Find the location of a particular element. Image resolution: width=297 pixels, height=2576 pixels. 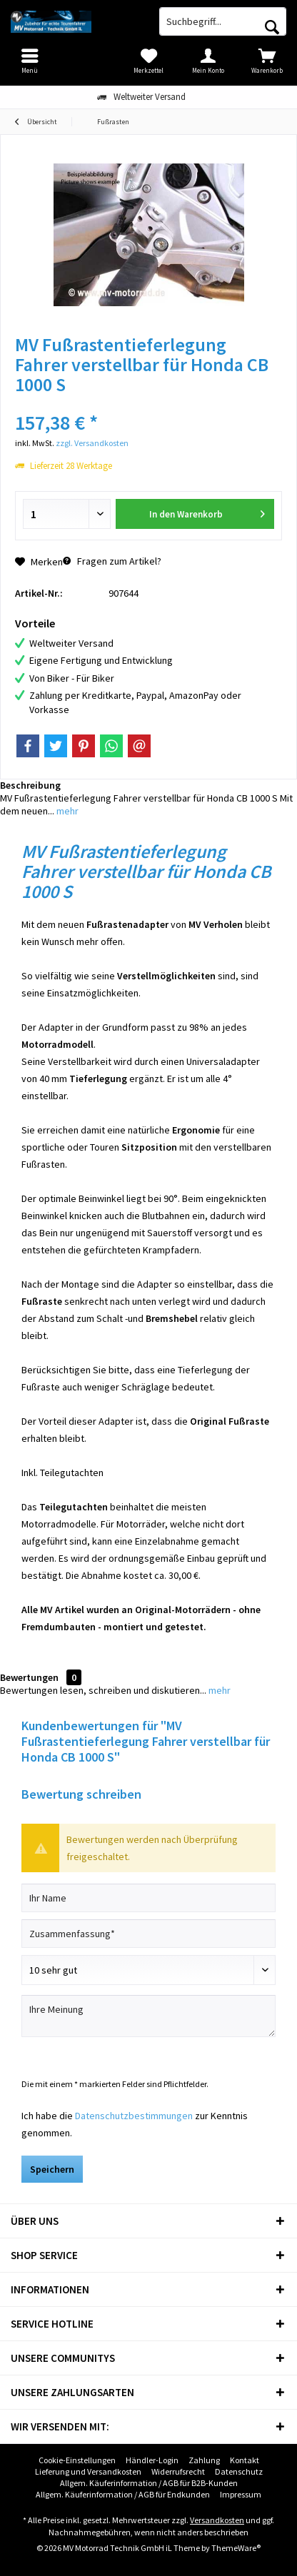

Widerrufsrecht is located at coordinates (178, 2471).